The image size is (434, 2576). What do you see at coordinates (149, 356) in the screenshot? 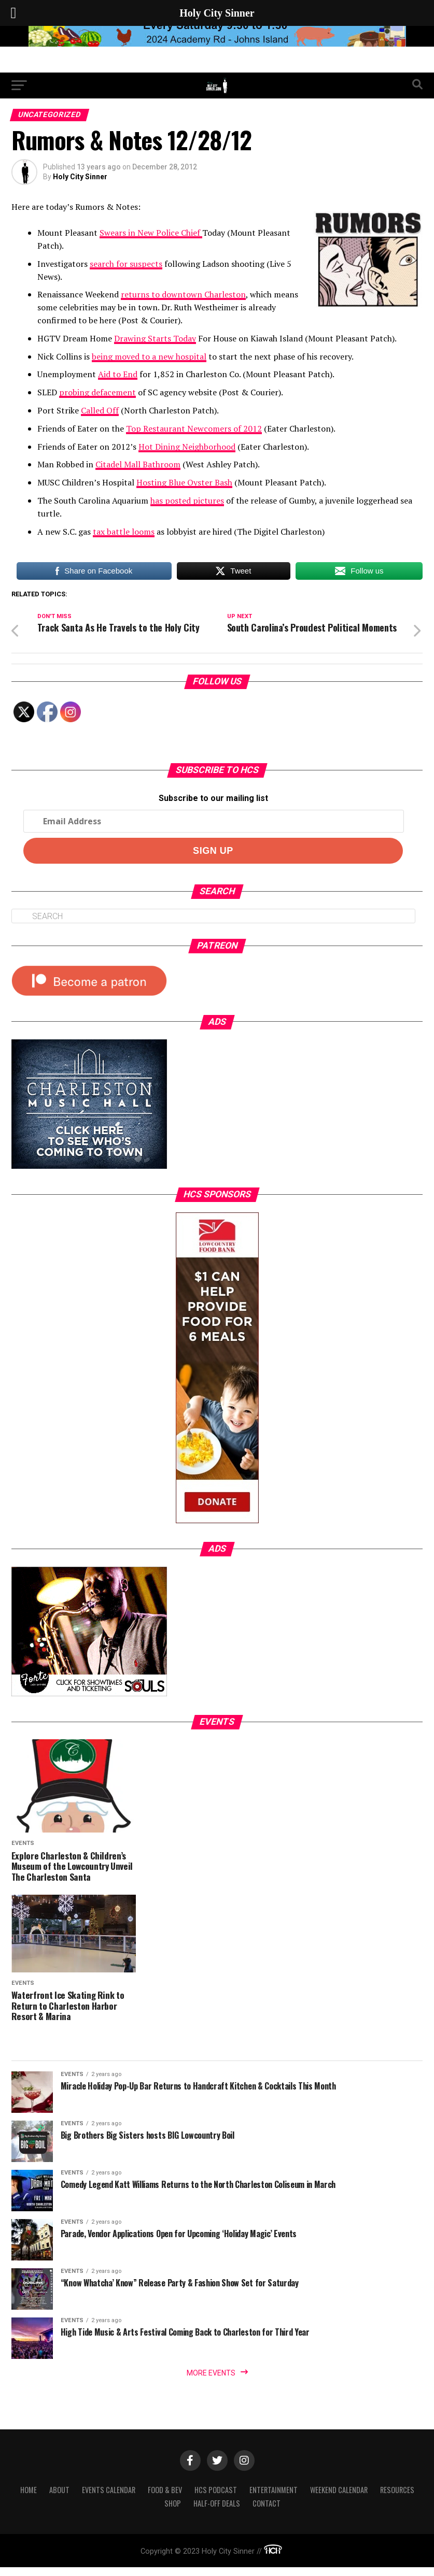
I see `being moved to a new hospital` at bounding box center [149, 356].